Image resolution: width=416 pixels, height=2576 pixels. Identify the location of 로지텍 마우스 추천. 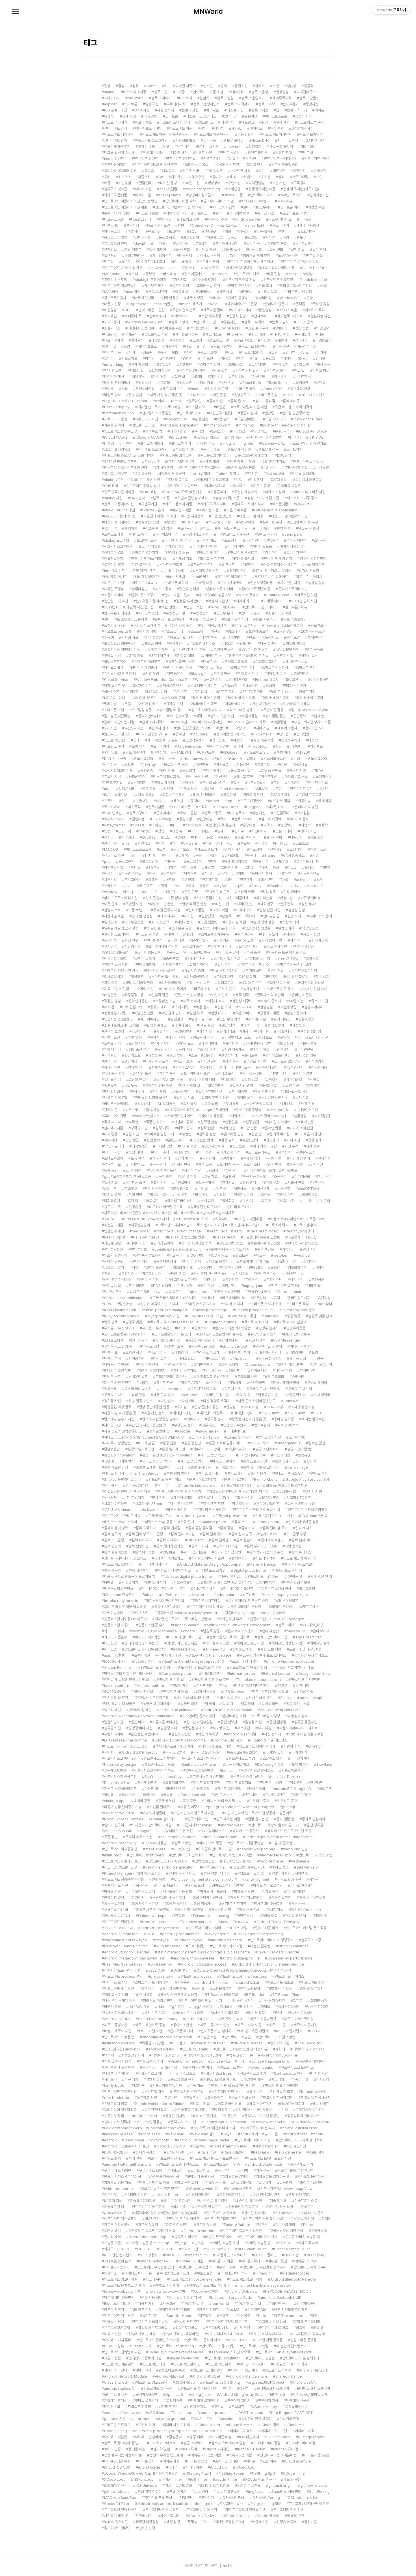
(139, 1837).